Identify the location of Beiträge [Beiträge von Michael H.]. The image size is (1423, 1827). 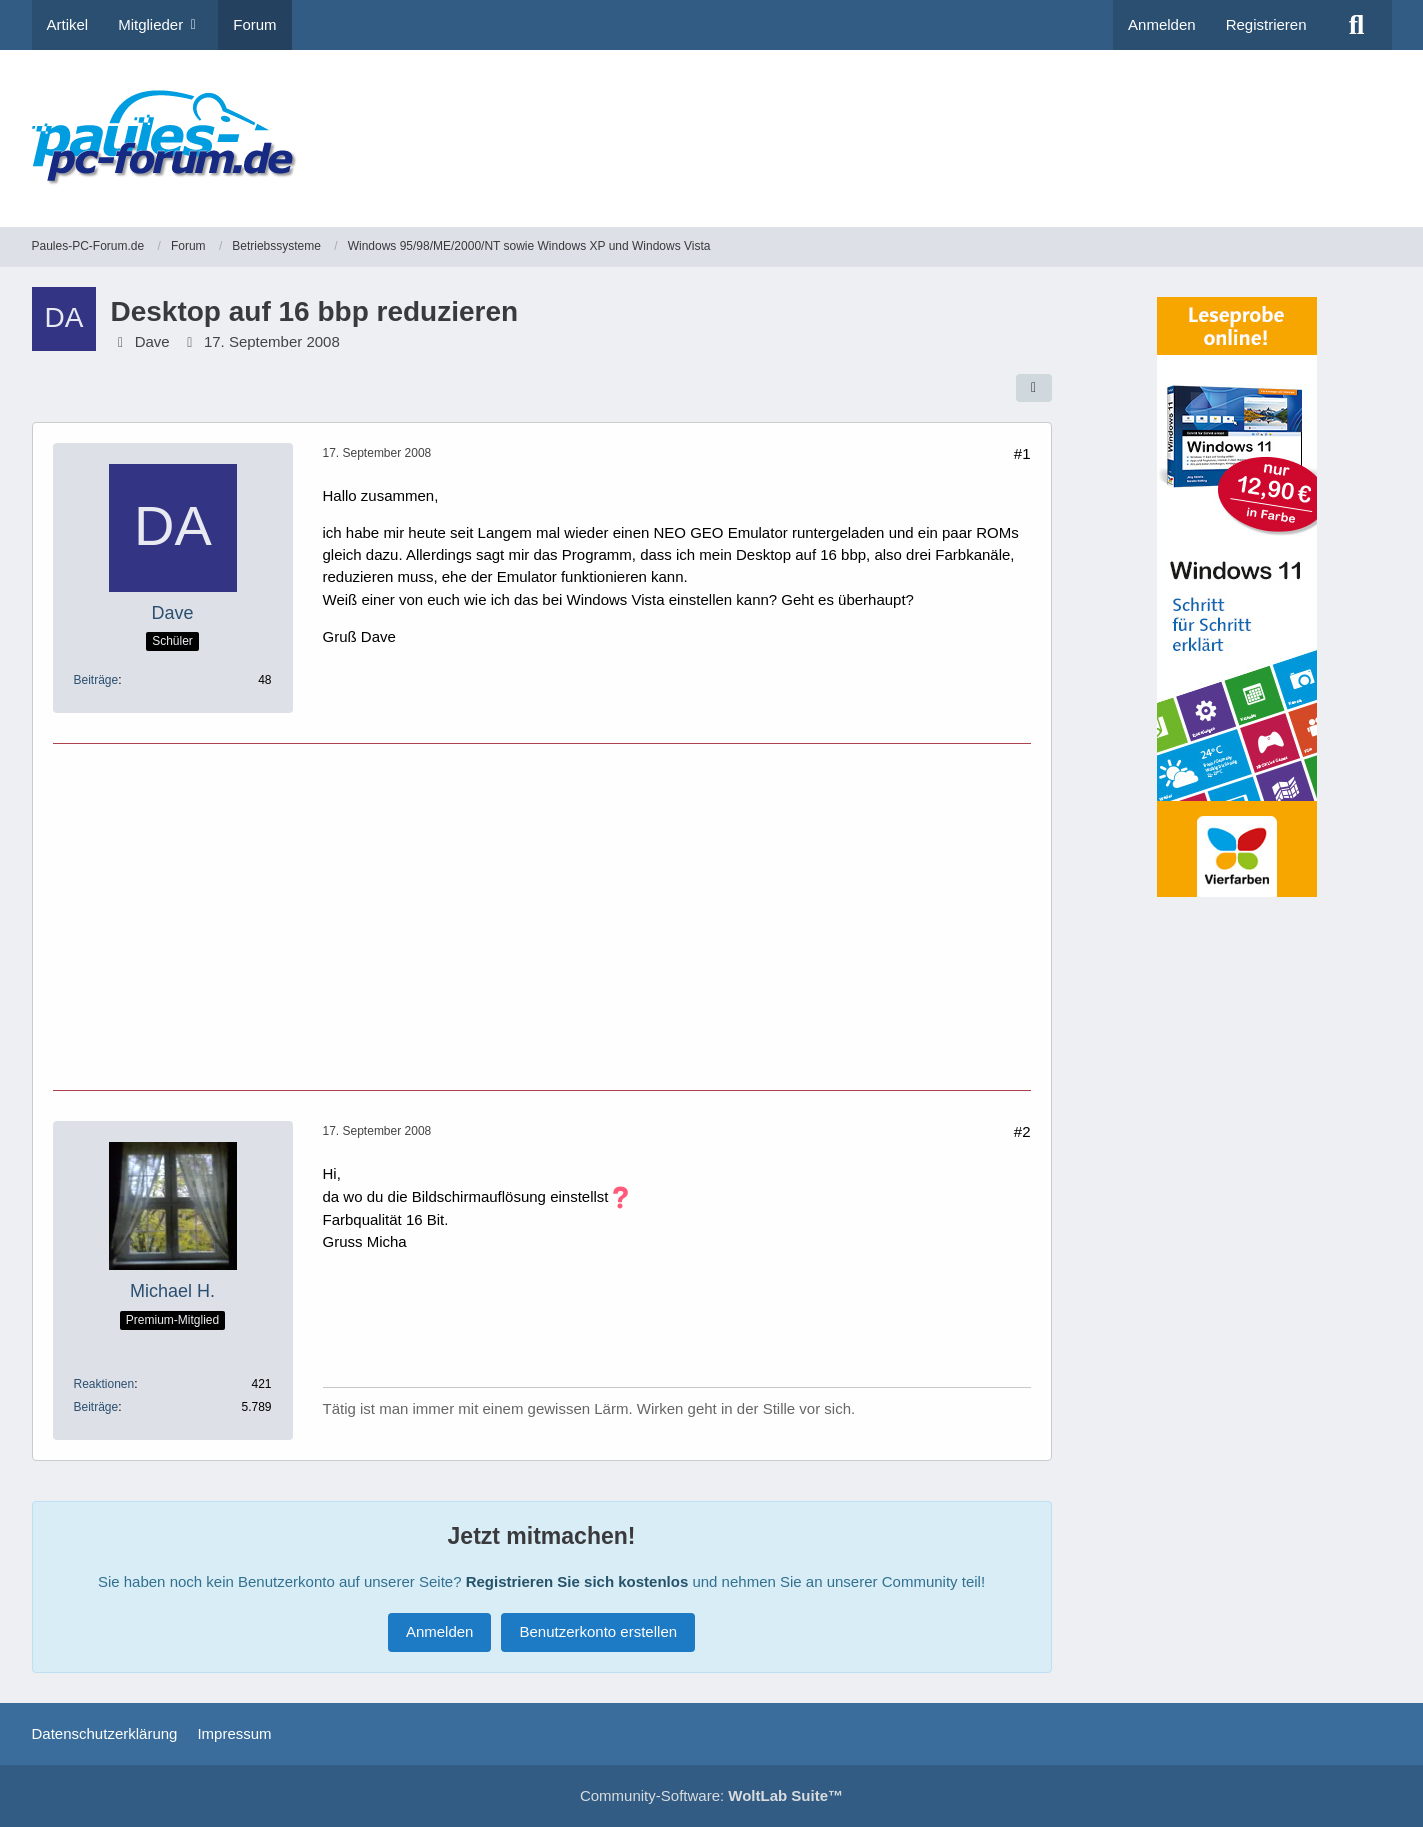
(96, 1407).